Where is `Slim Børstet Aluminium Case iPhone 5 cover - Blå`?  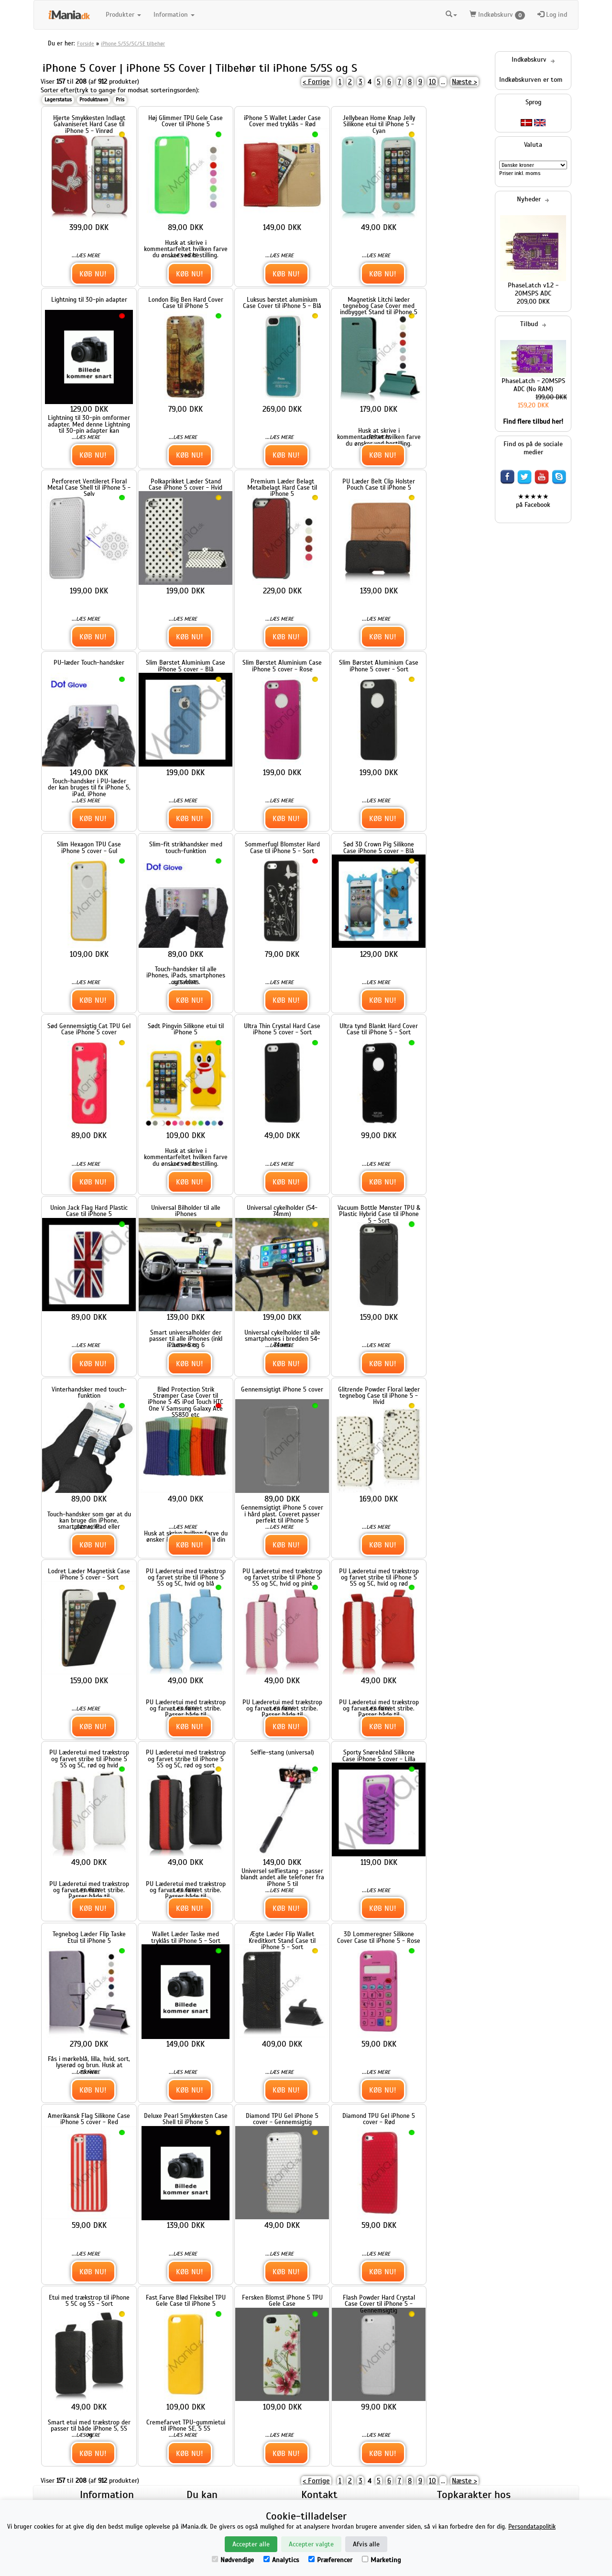 Slim Børstet Aluminium Case iPhone 5 cover - Blå is located at coordinates (185, 665).